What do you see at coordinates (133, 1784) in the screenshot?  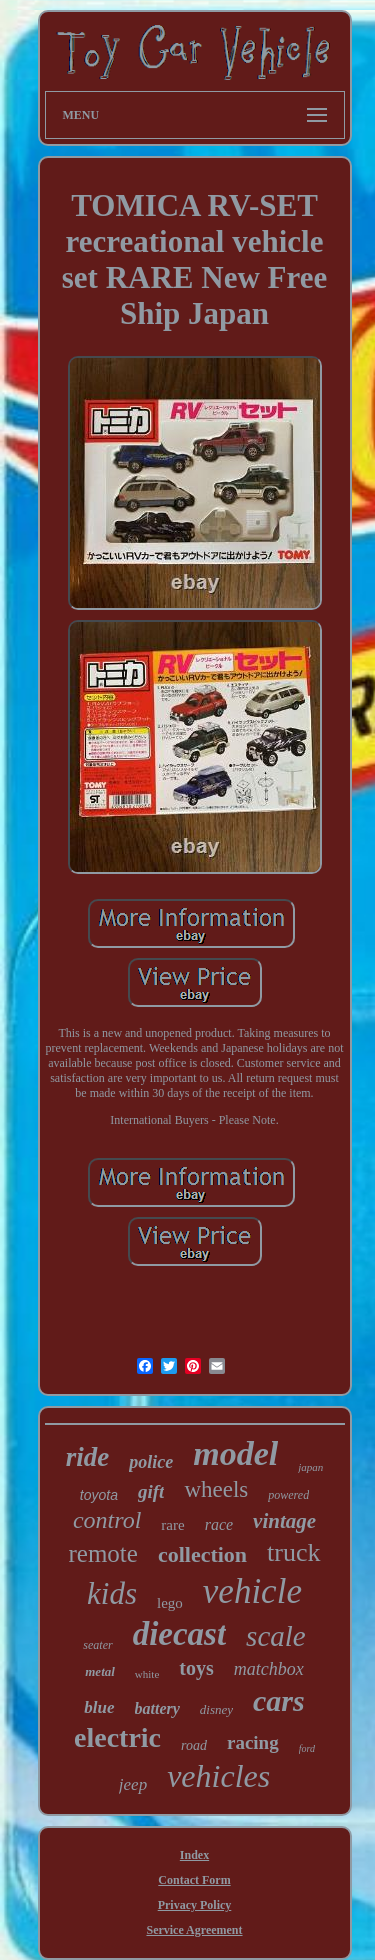 I see `jeep` at bounding box center [133, 1784].